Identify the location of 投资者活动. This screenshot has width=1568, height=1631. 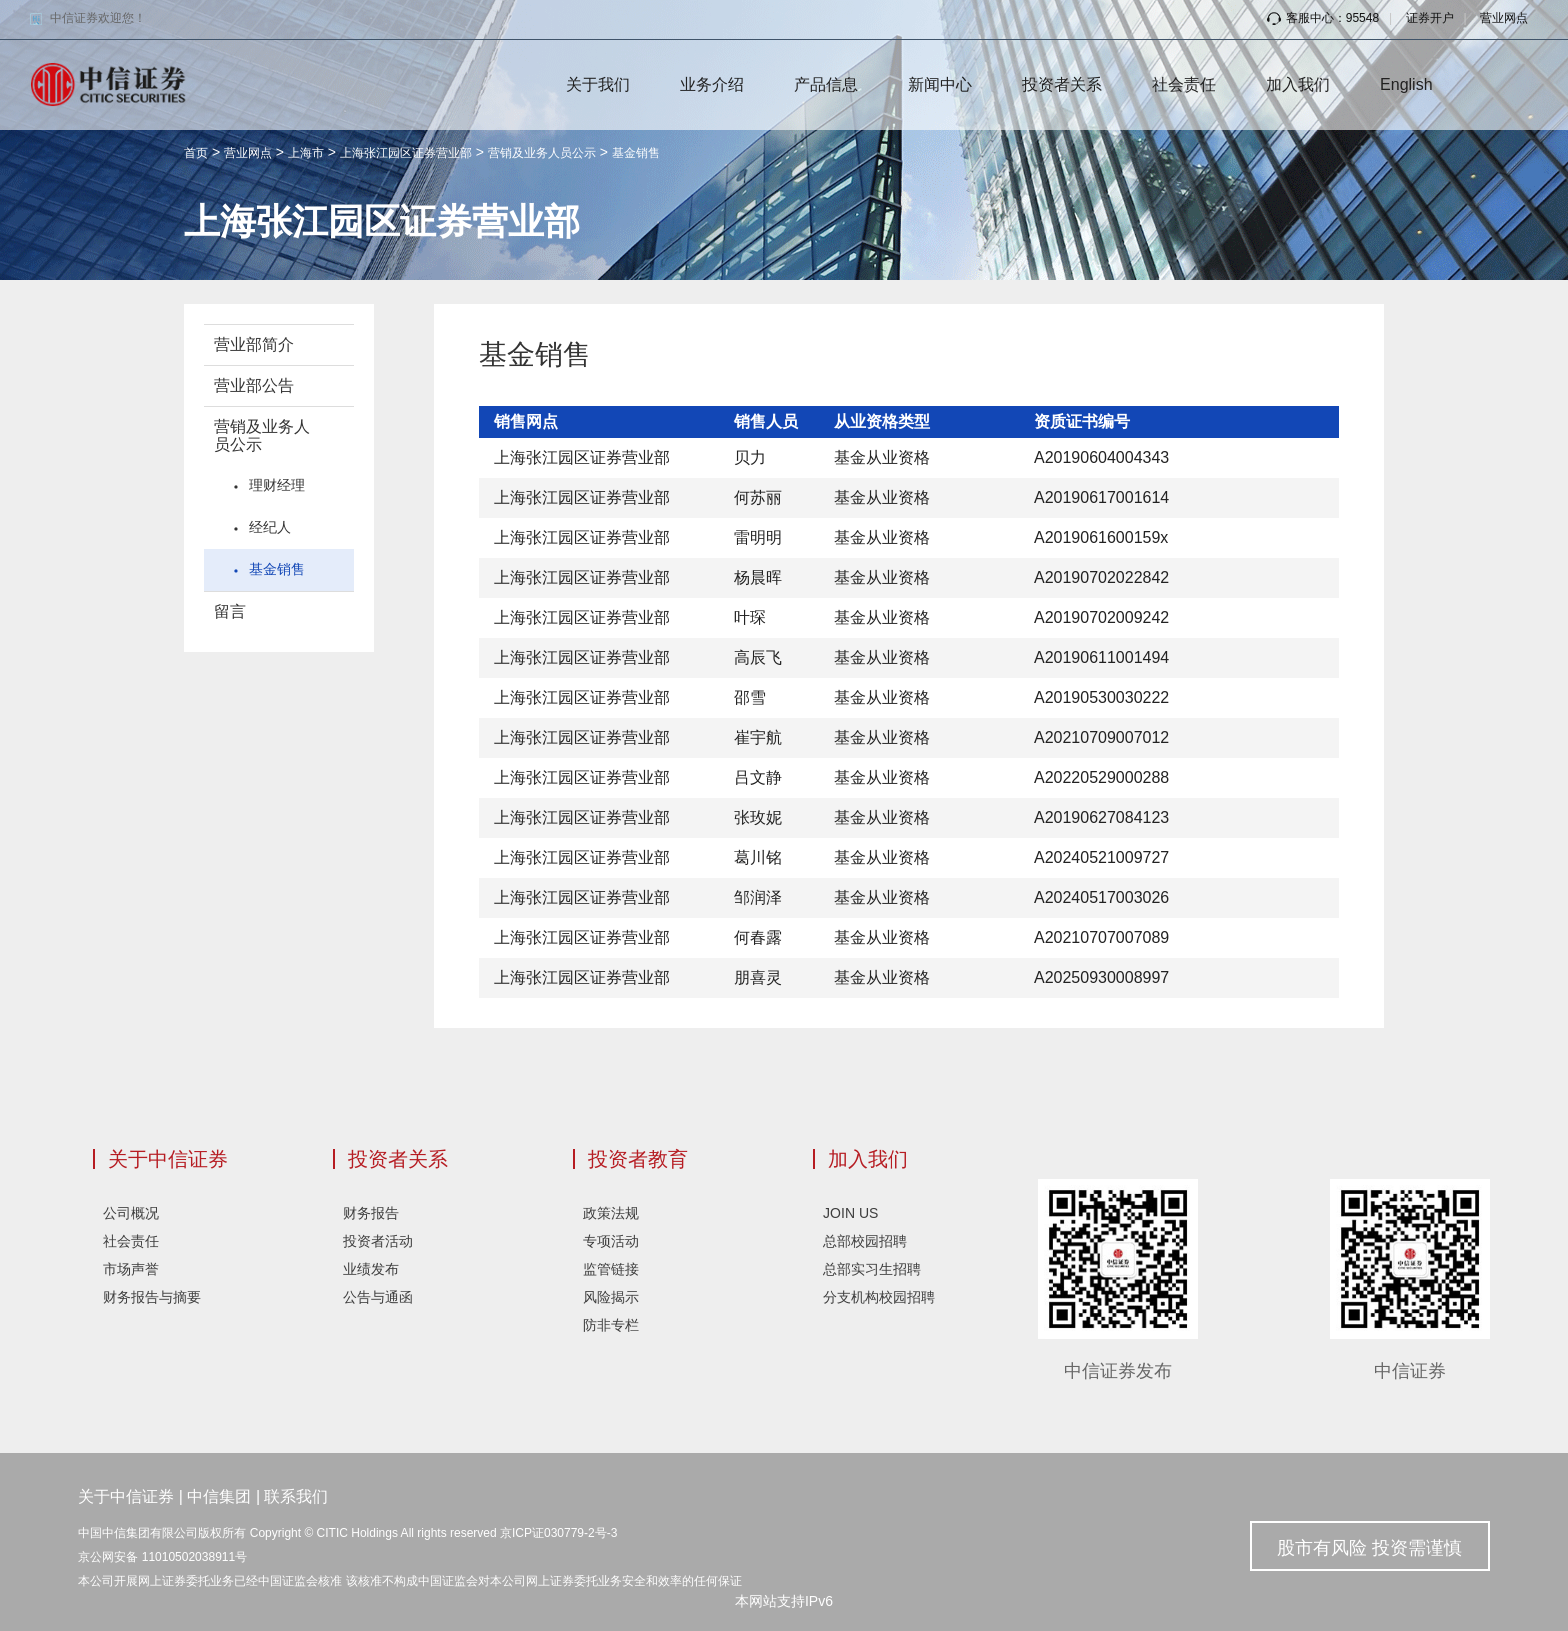
(378, 1241).